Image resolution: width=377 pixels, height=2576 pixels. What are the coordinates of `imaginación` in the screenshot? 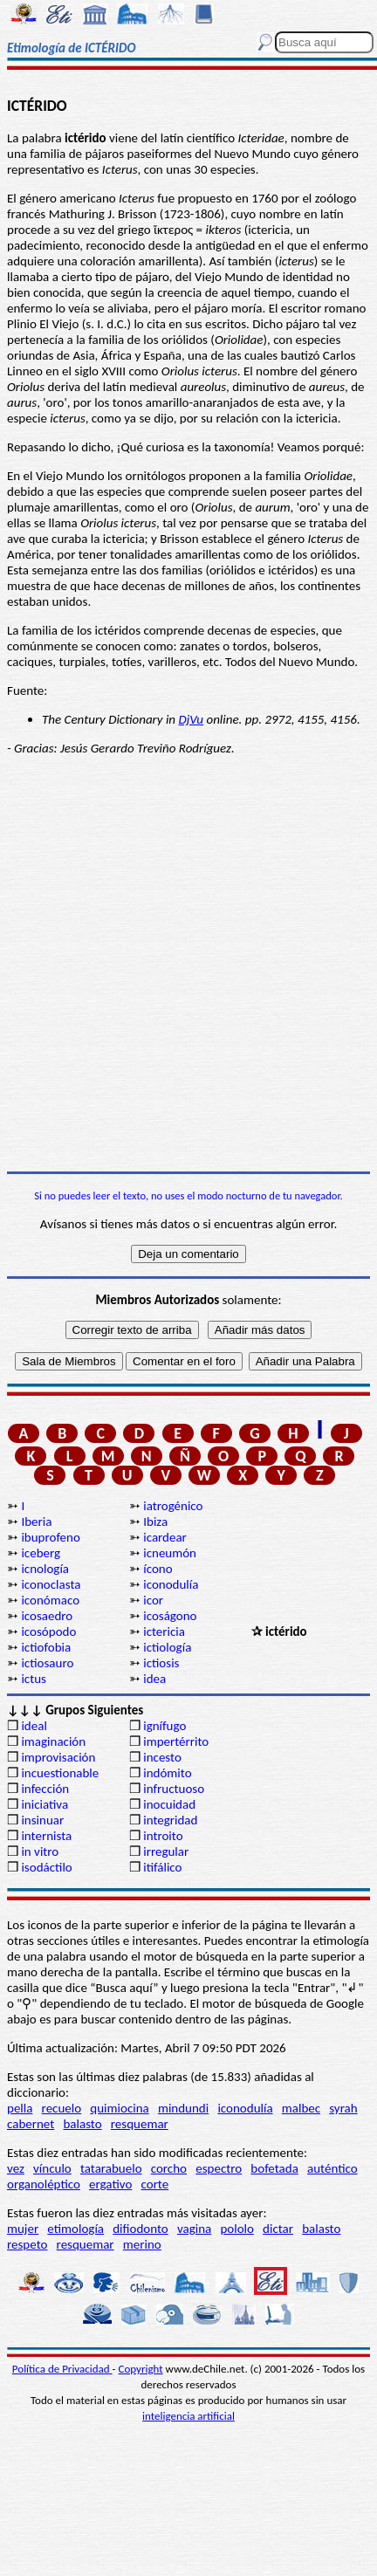 It's located at (53, 1741).